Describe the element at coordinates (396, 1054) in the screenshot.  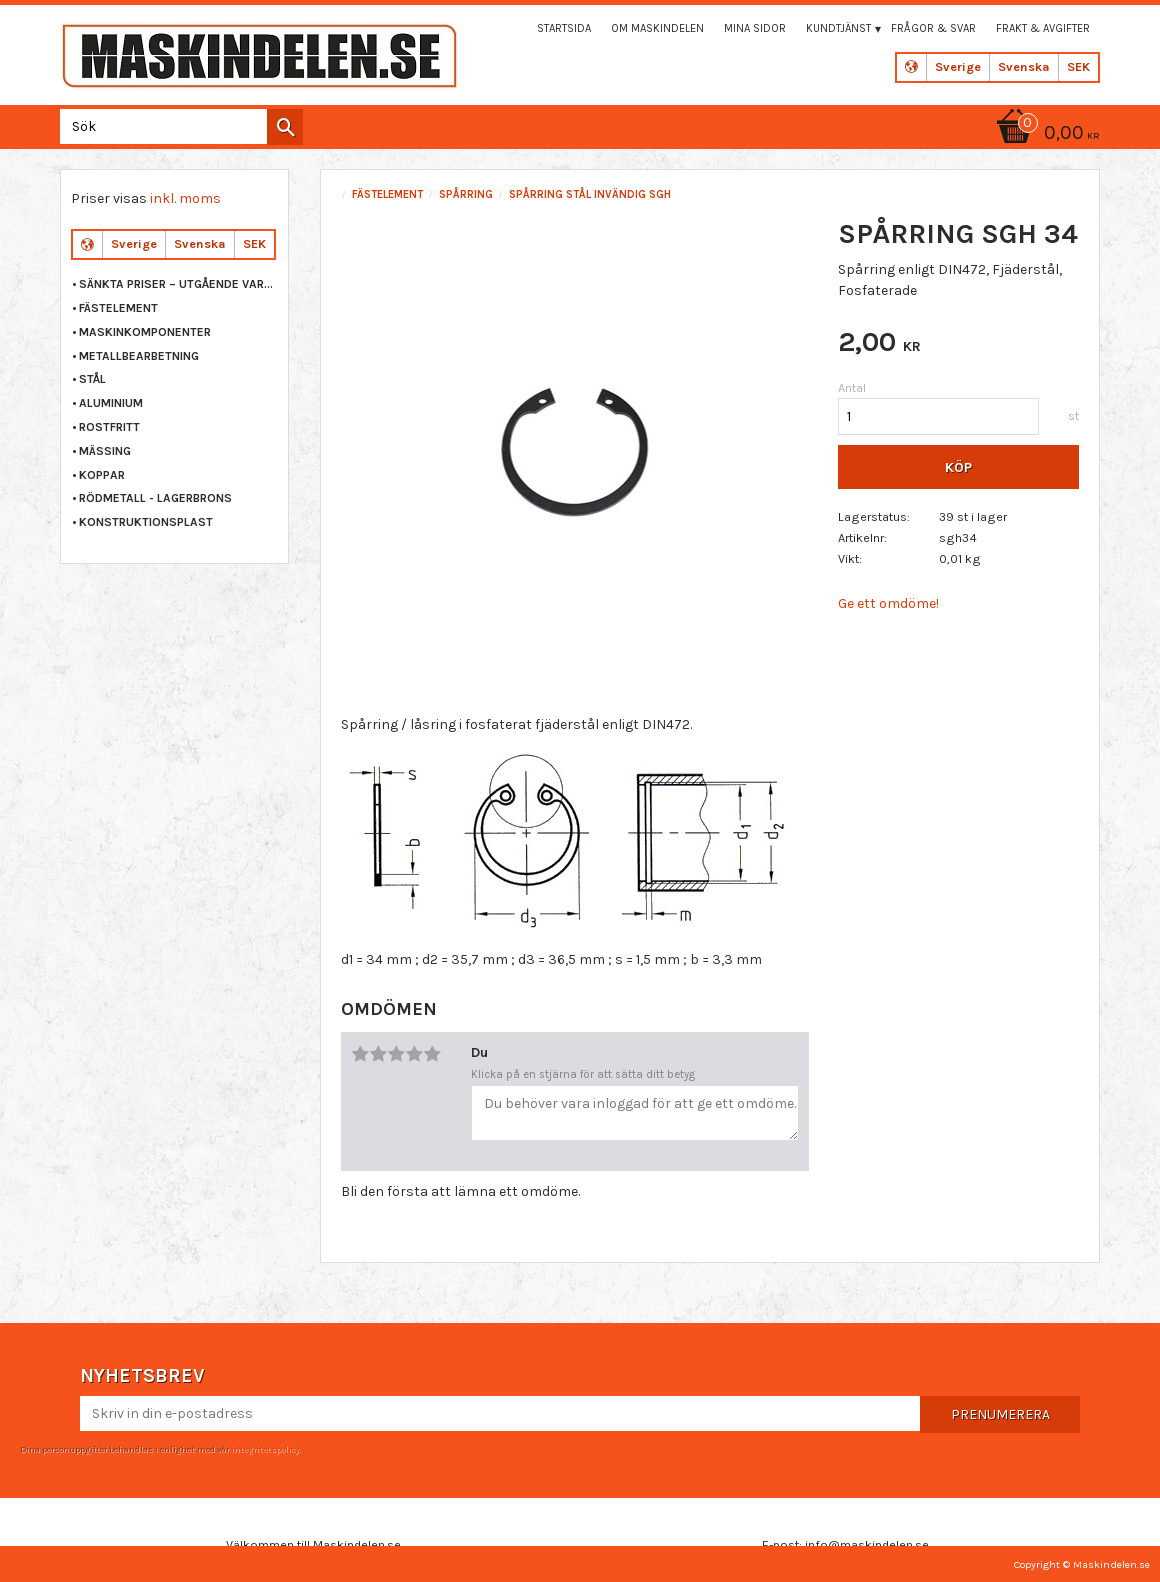
I see `3 stjärnor` at that location.